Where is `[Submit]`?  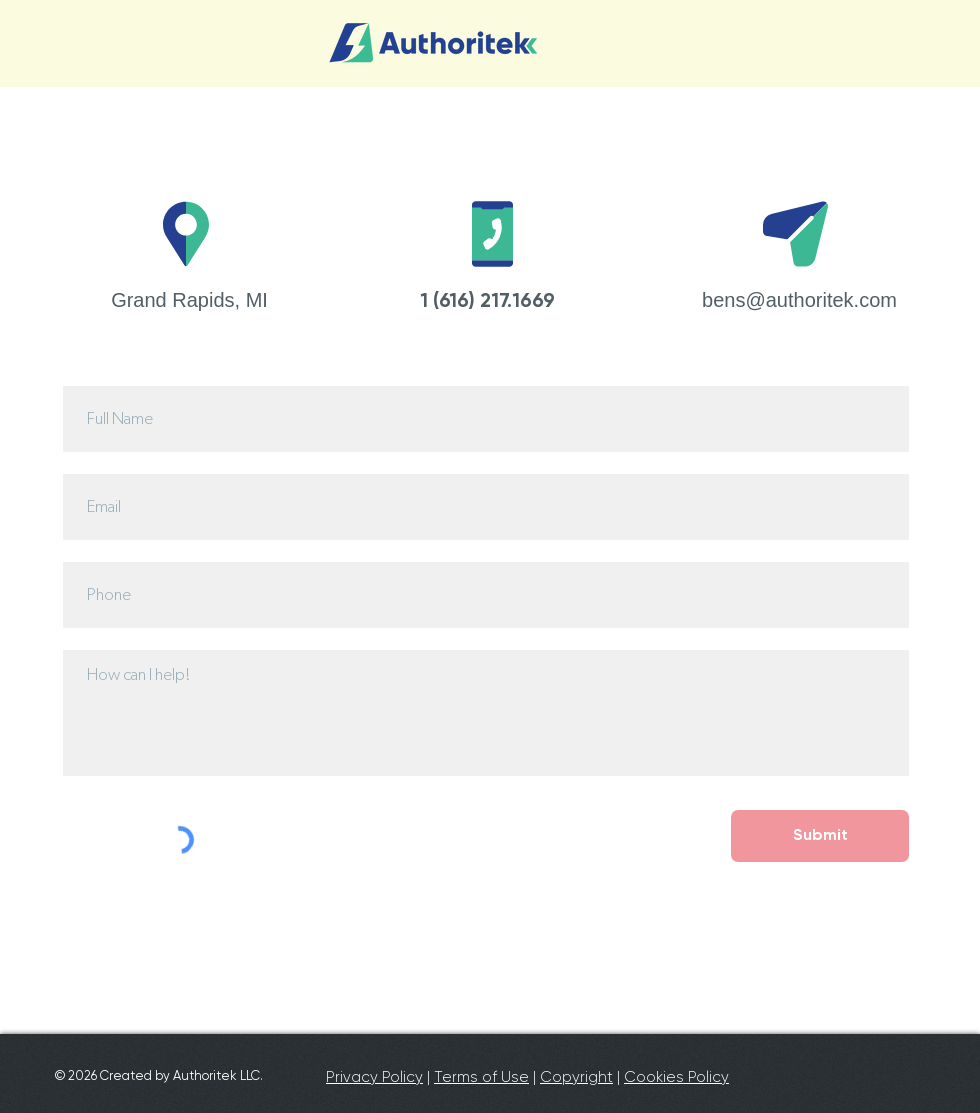 [Submit] is located at coordinates (820, 836).